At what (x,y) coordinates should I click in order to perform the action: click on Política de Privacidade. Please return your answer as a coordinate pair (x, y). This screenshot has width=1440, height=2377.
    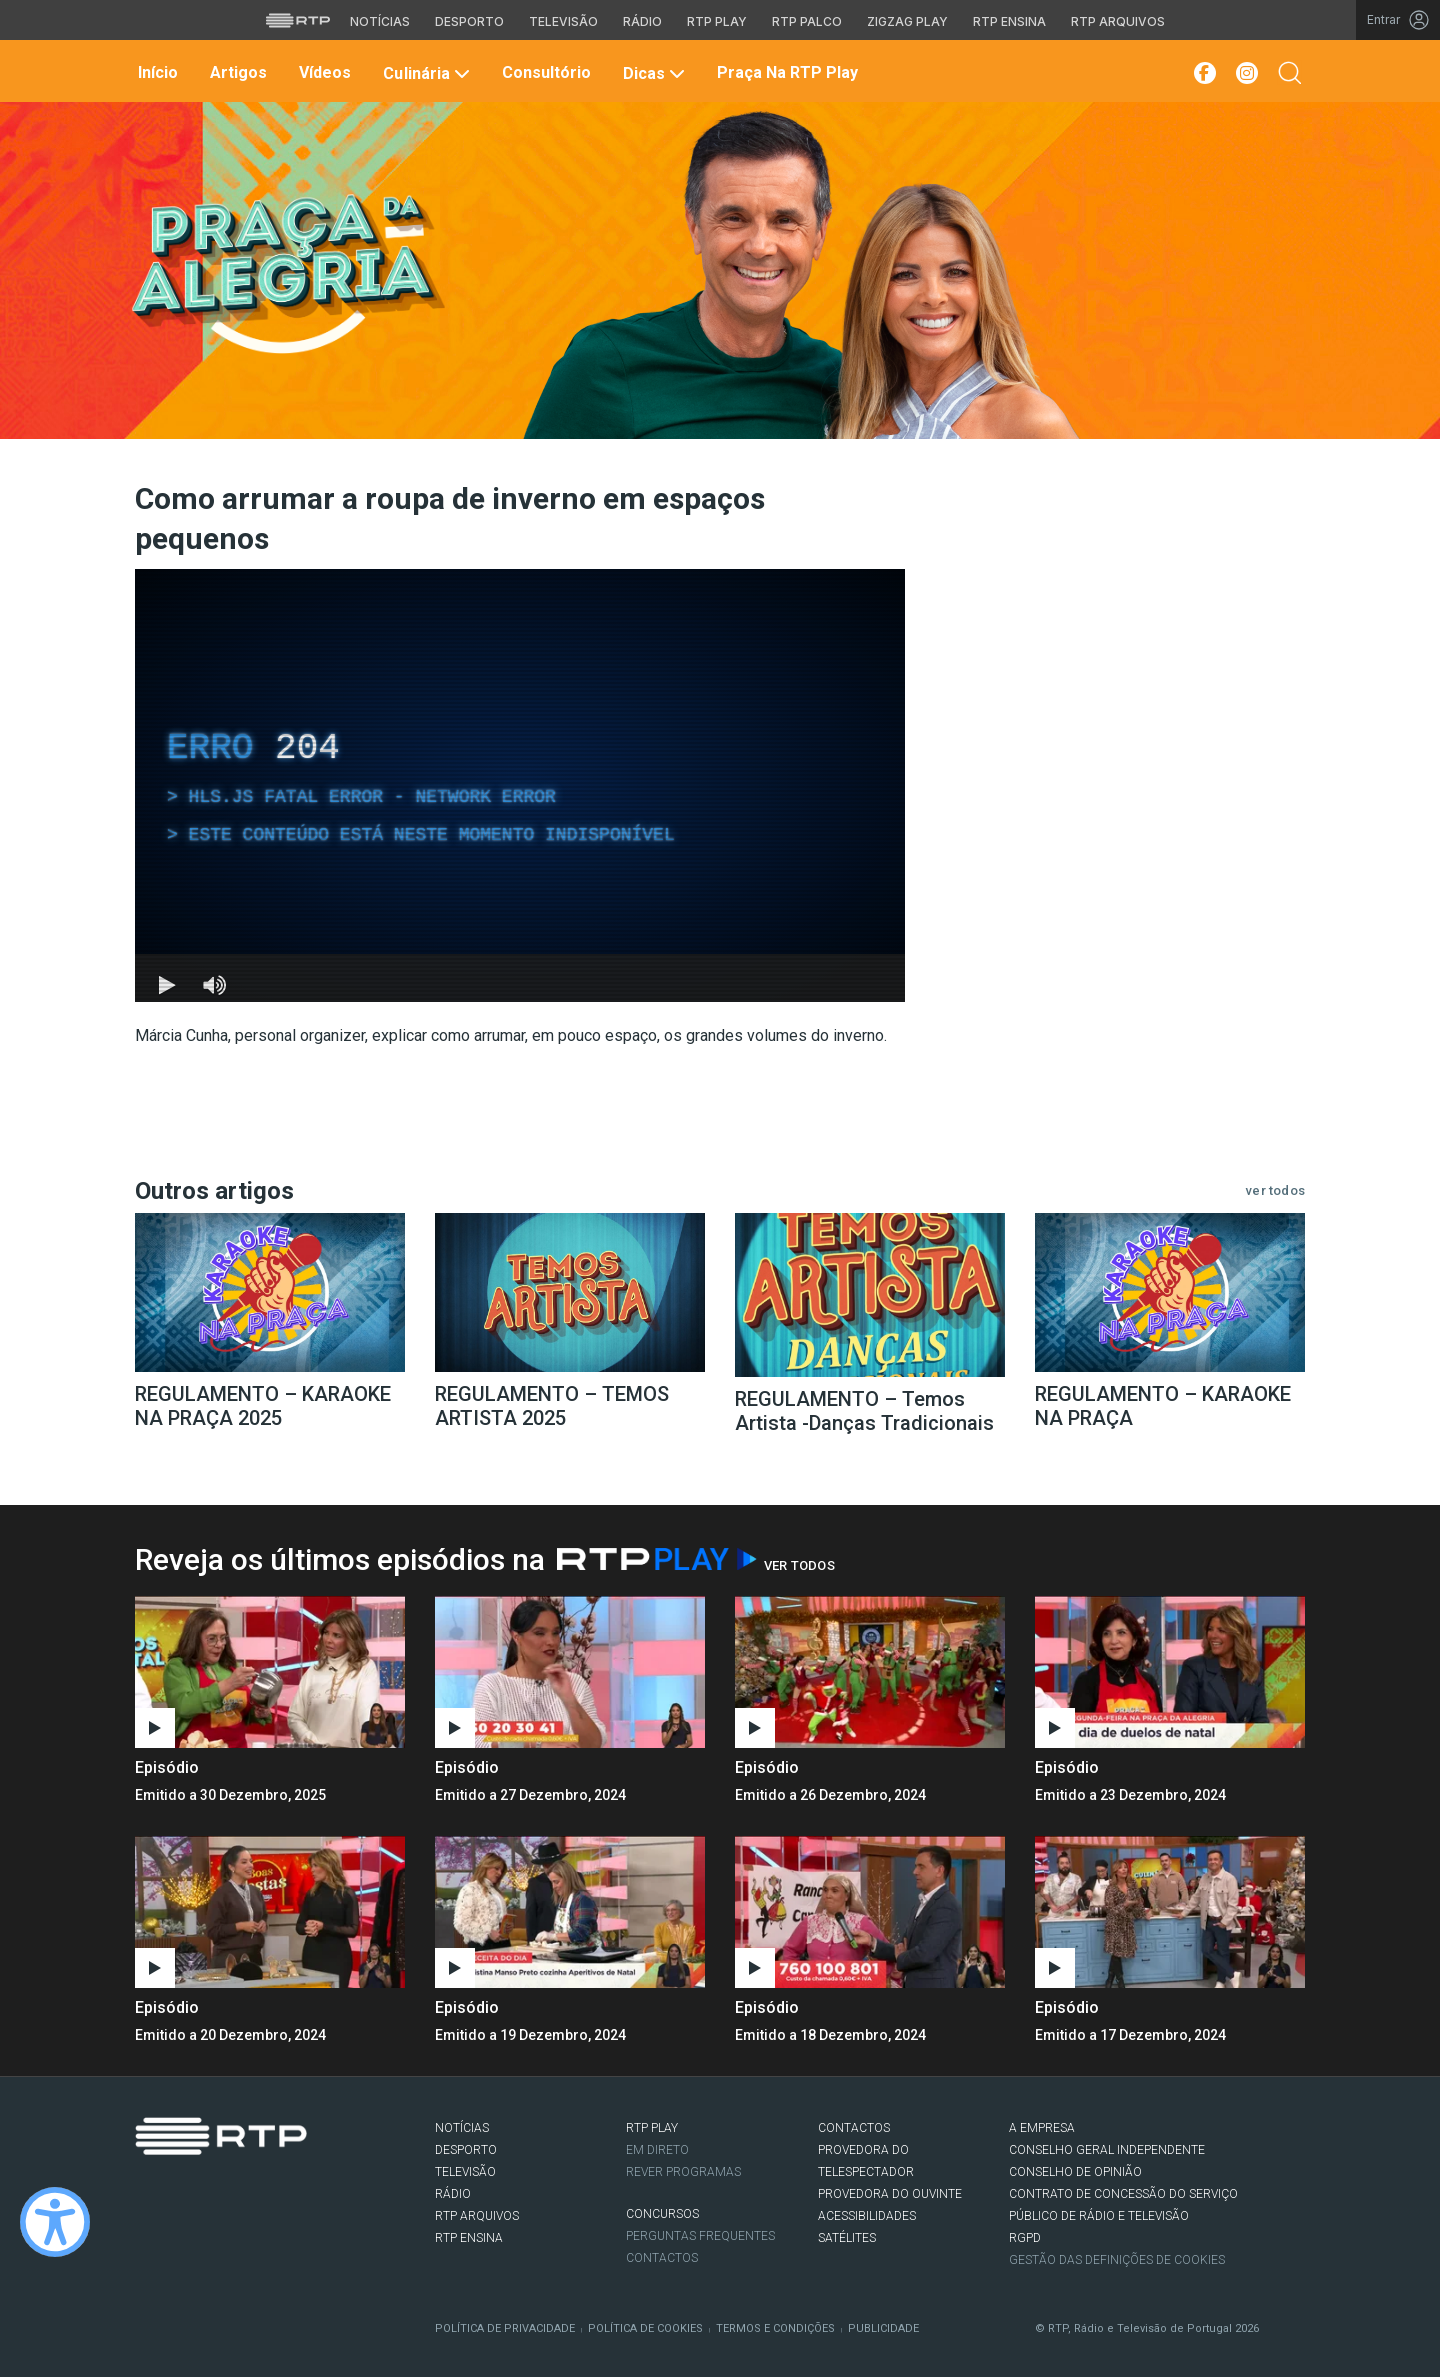
    Looking at the image, I should click on (505, 2328).